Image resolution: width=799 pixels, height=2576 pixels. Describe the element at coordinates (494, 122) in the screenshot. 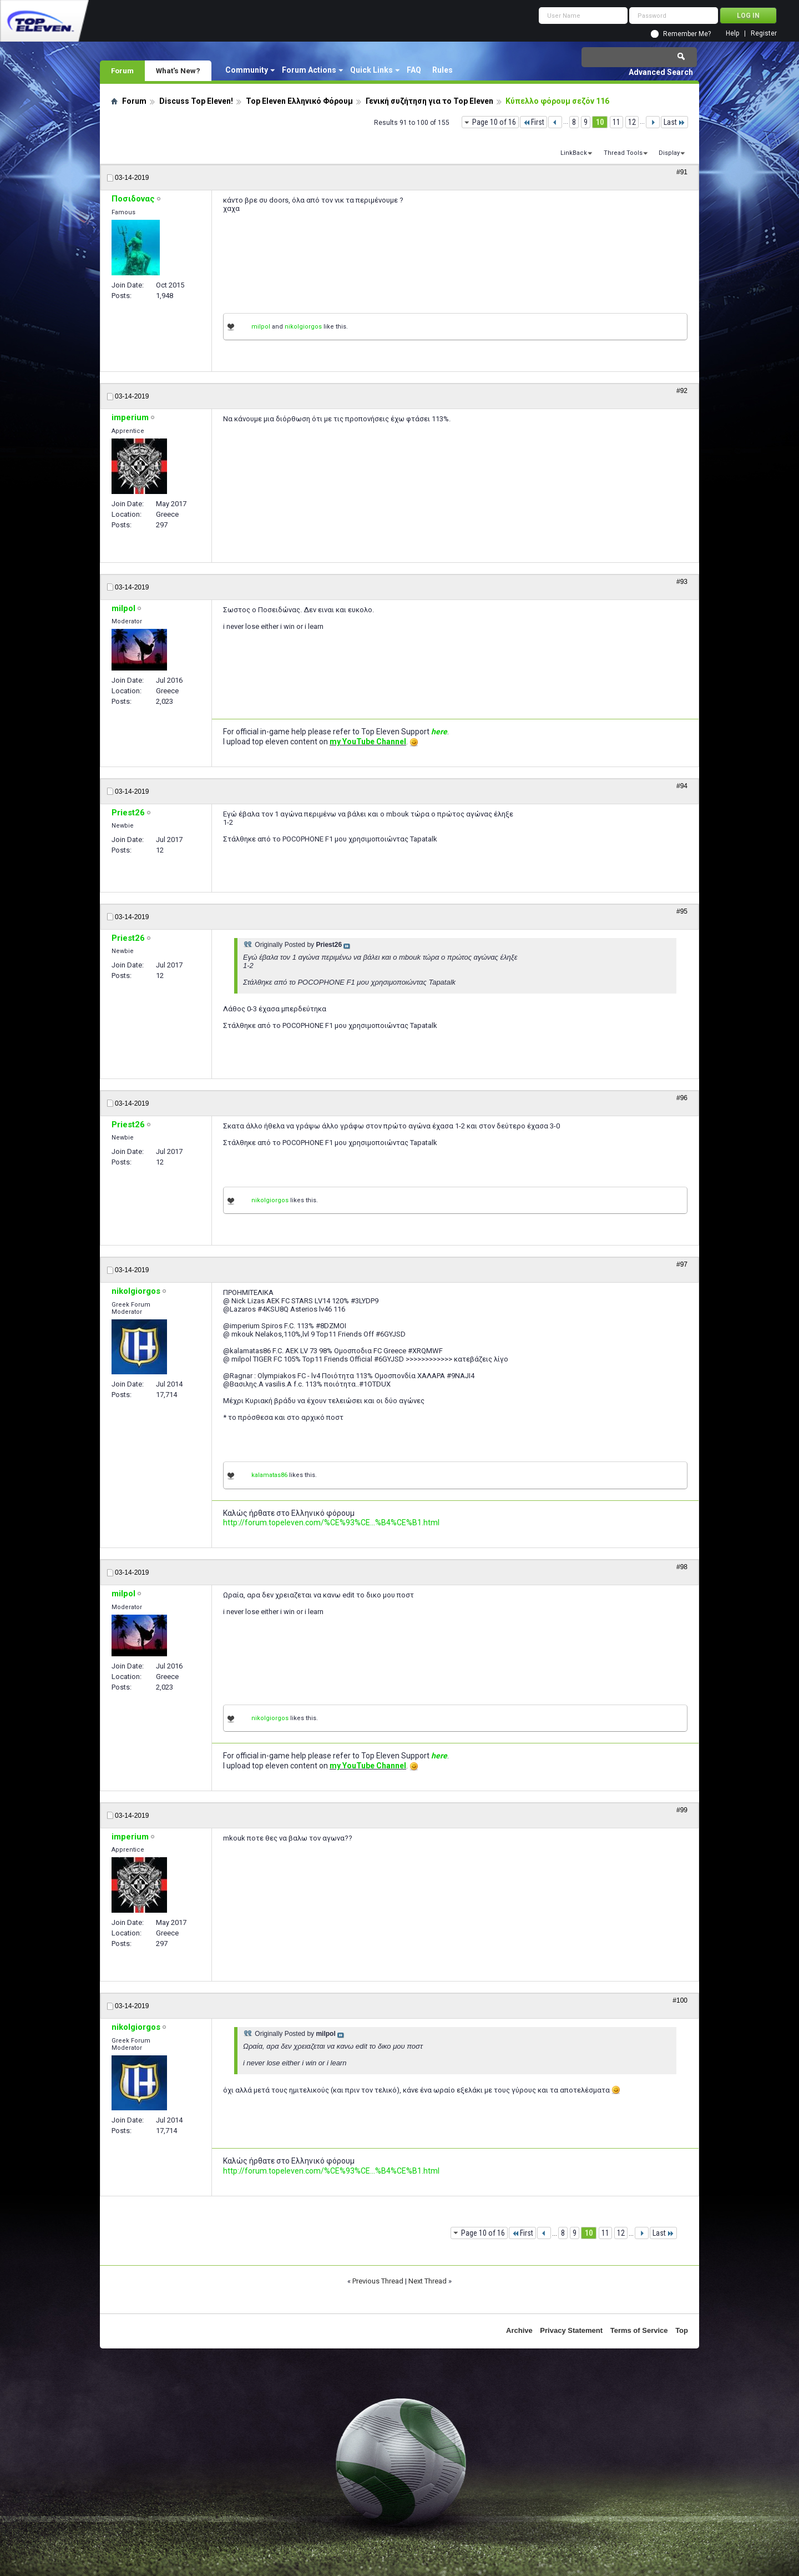

I see `Page 10 of 16` at that location.